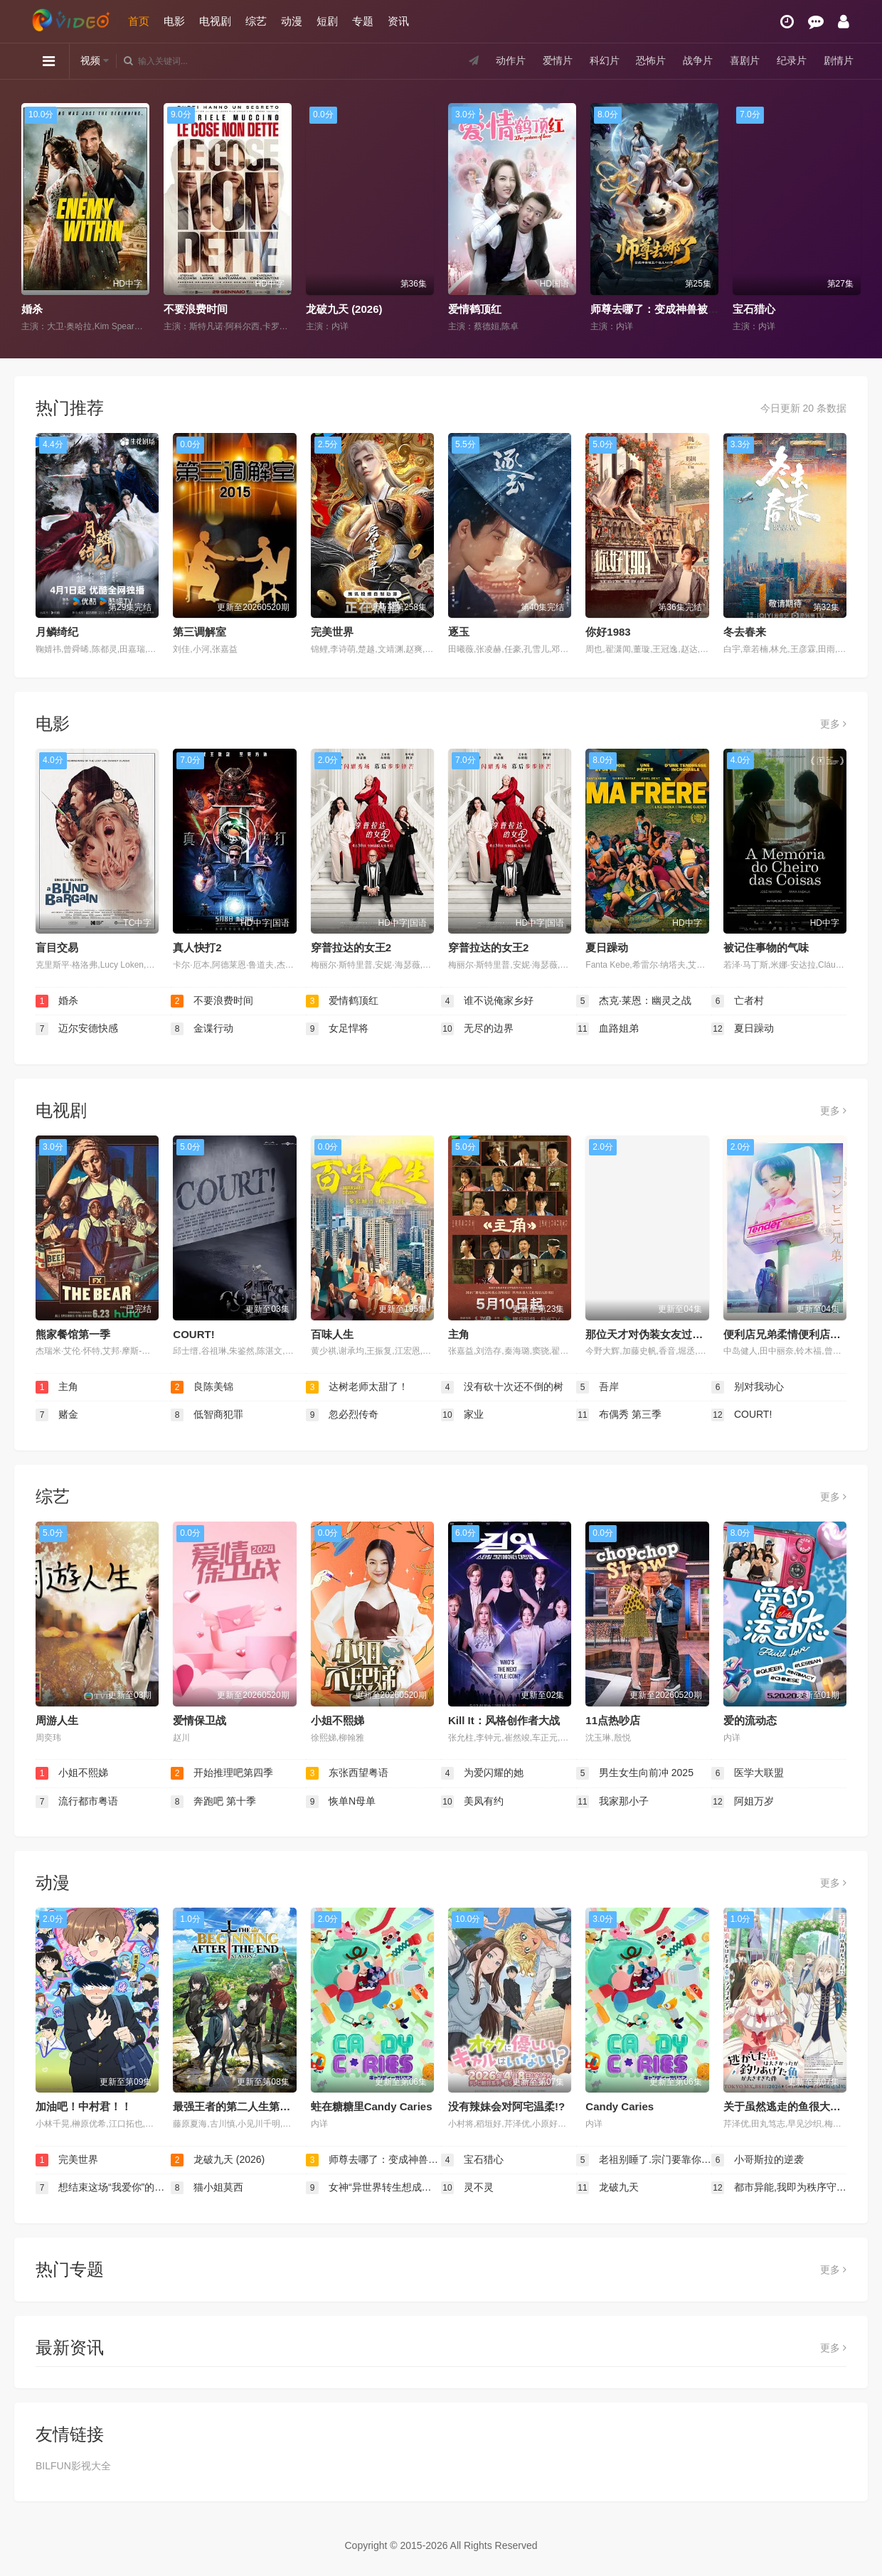 The height and width of the screenshot is (2576, 882). Describe the element at coordinates (138, 21) in the screenshot. I see `首页` at that location.